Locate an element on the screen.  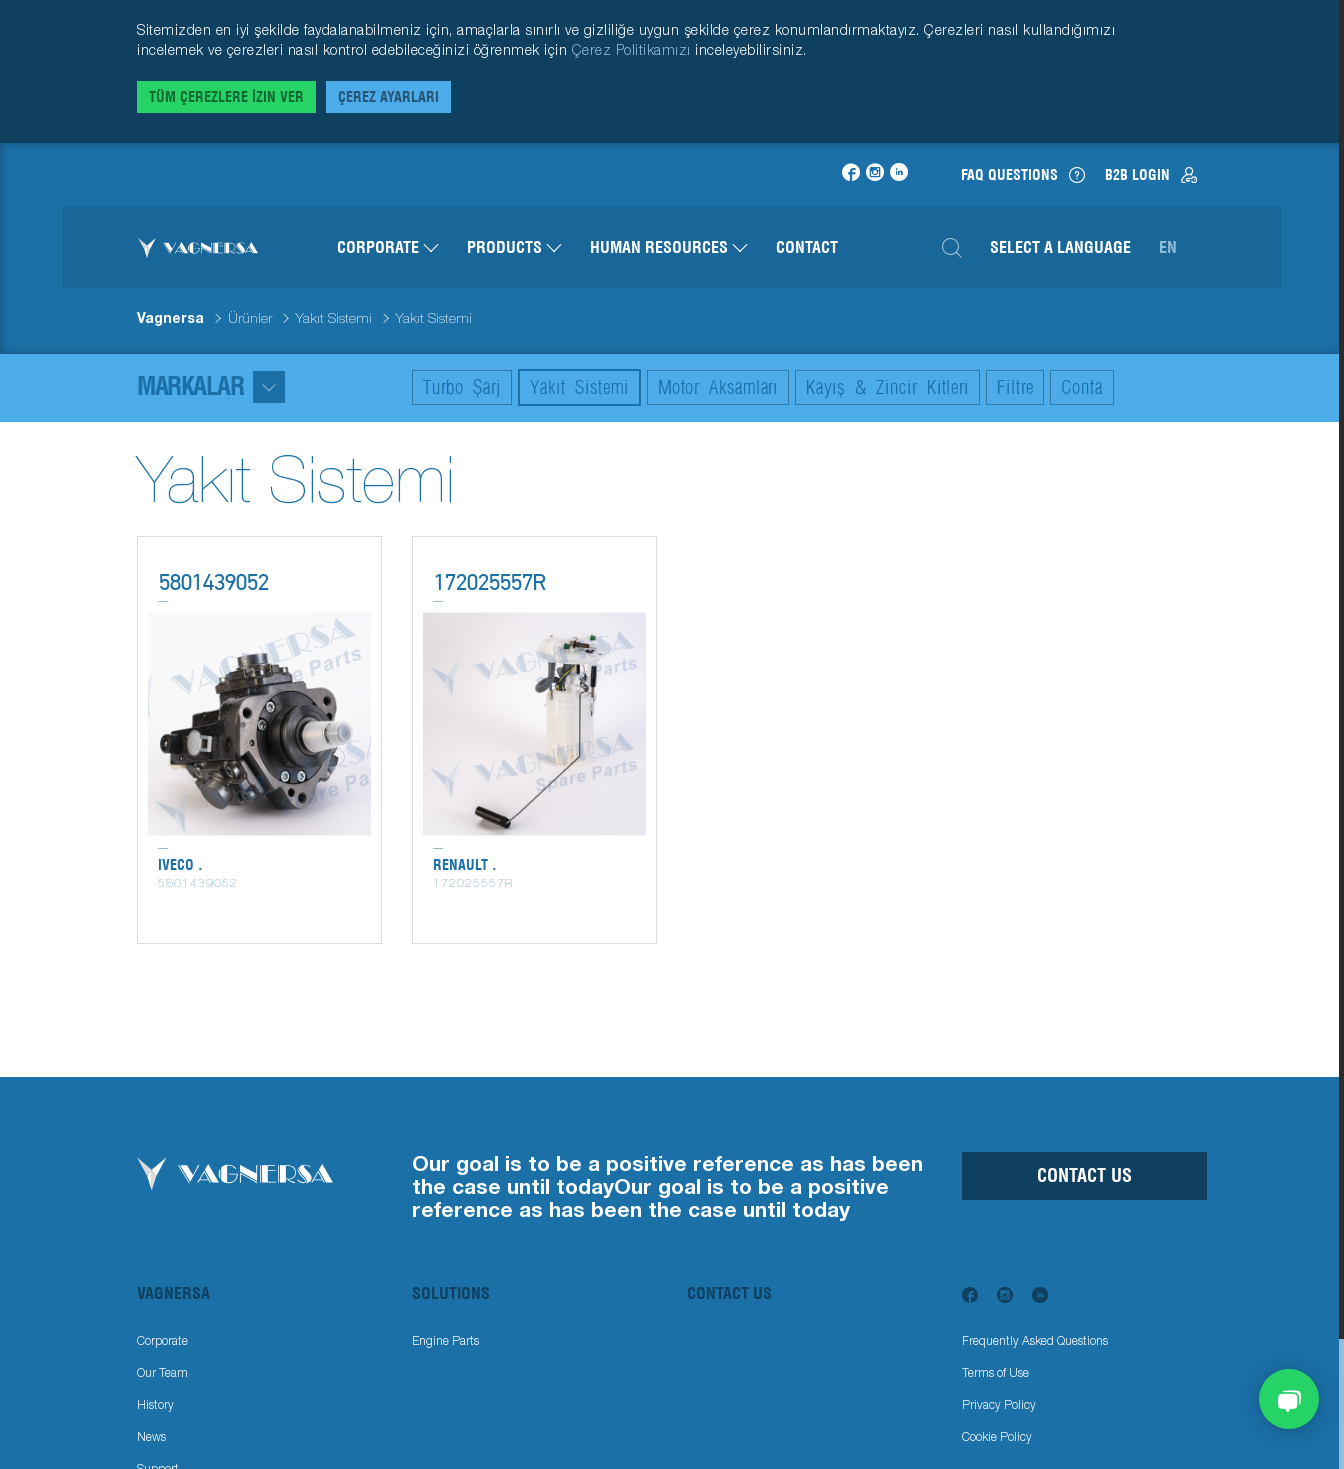
Privacy Policy is located at coordinates (999, 1404).